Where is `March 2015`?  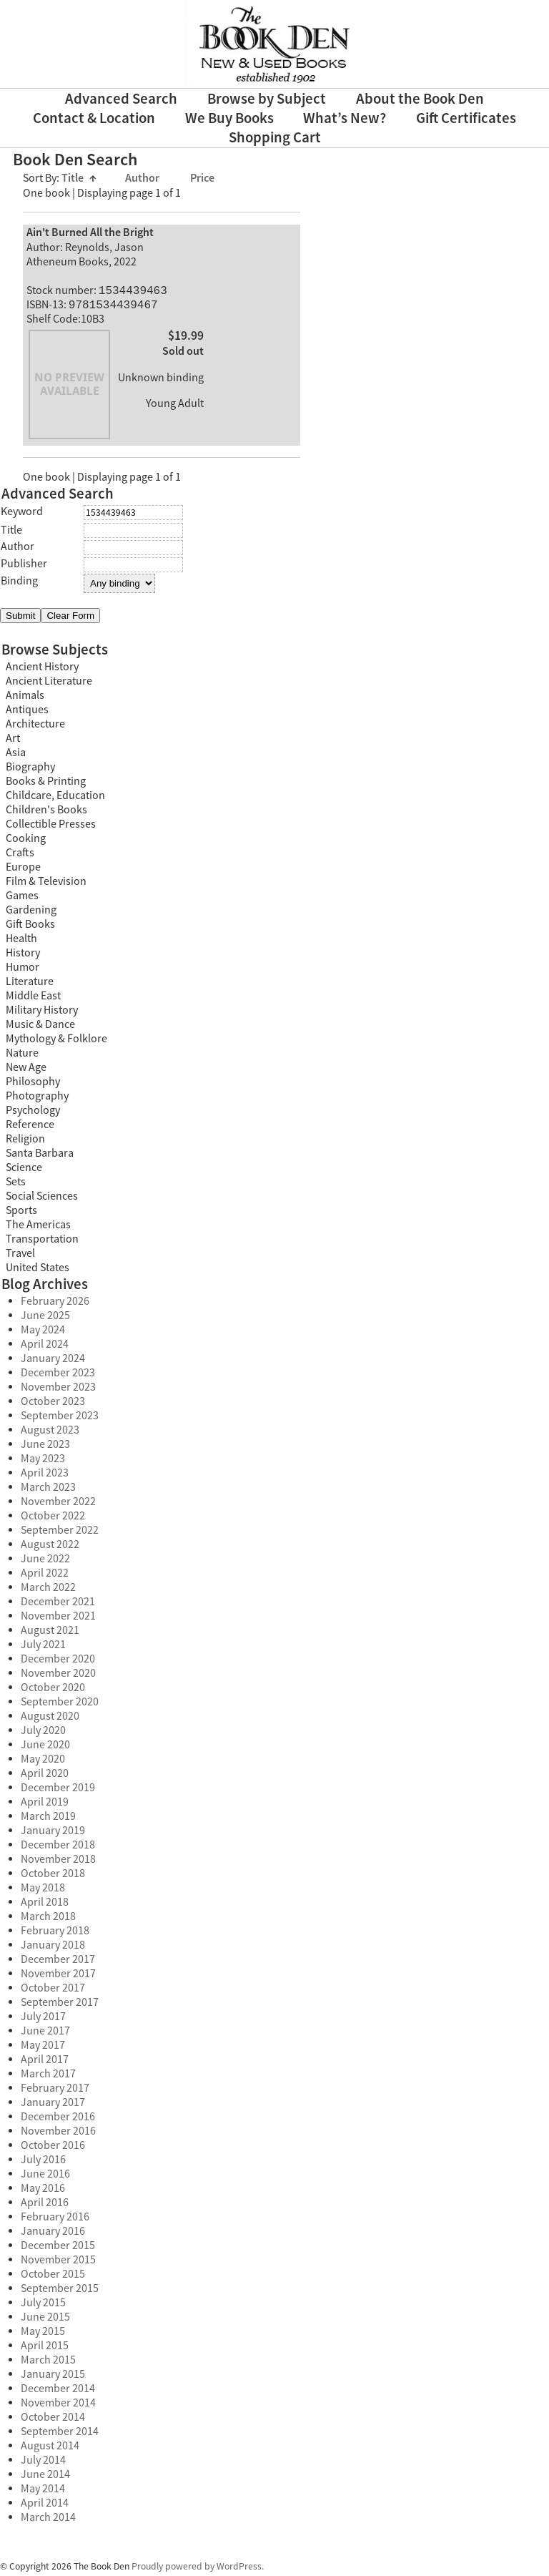
March 2015 is located at coordinates (48, 2363).